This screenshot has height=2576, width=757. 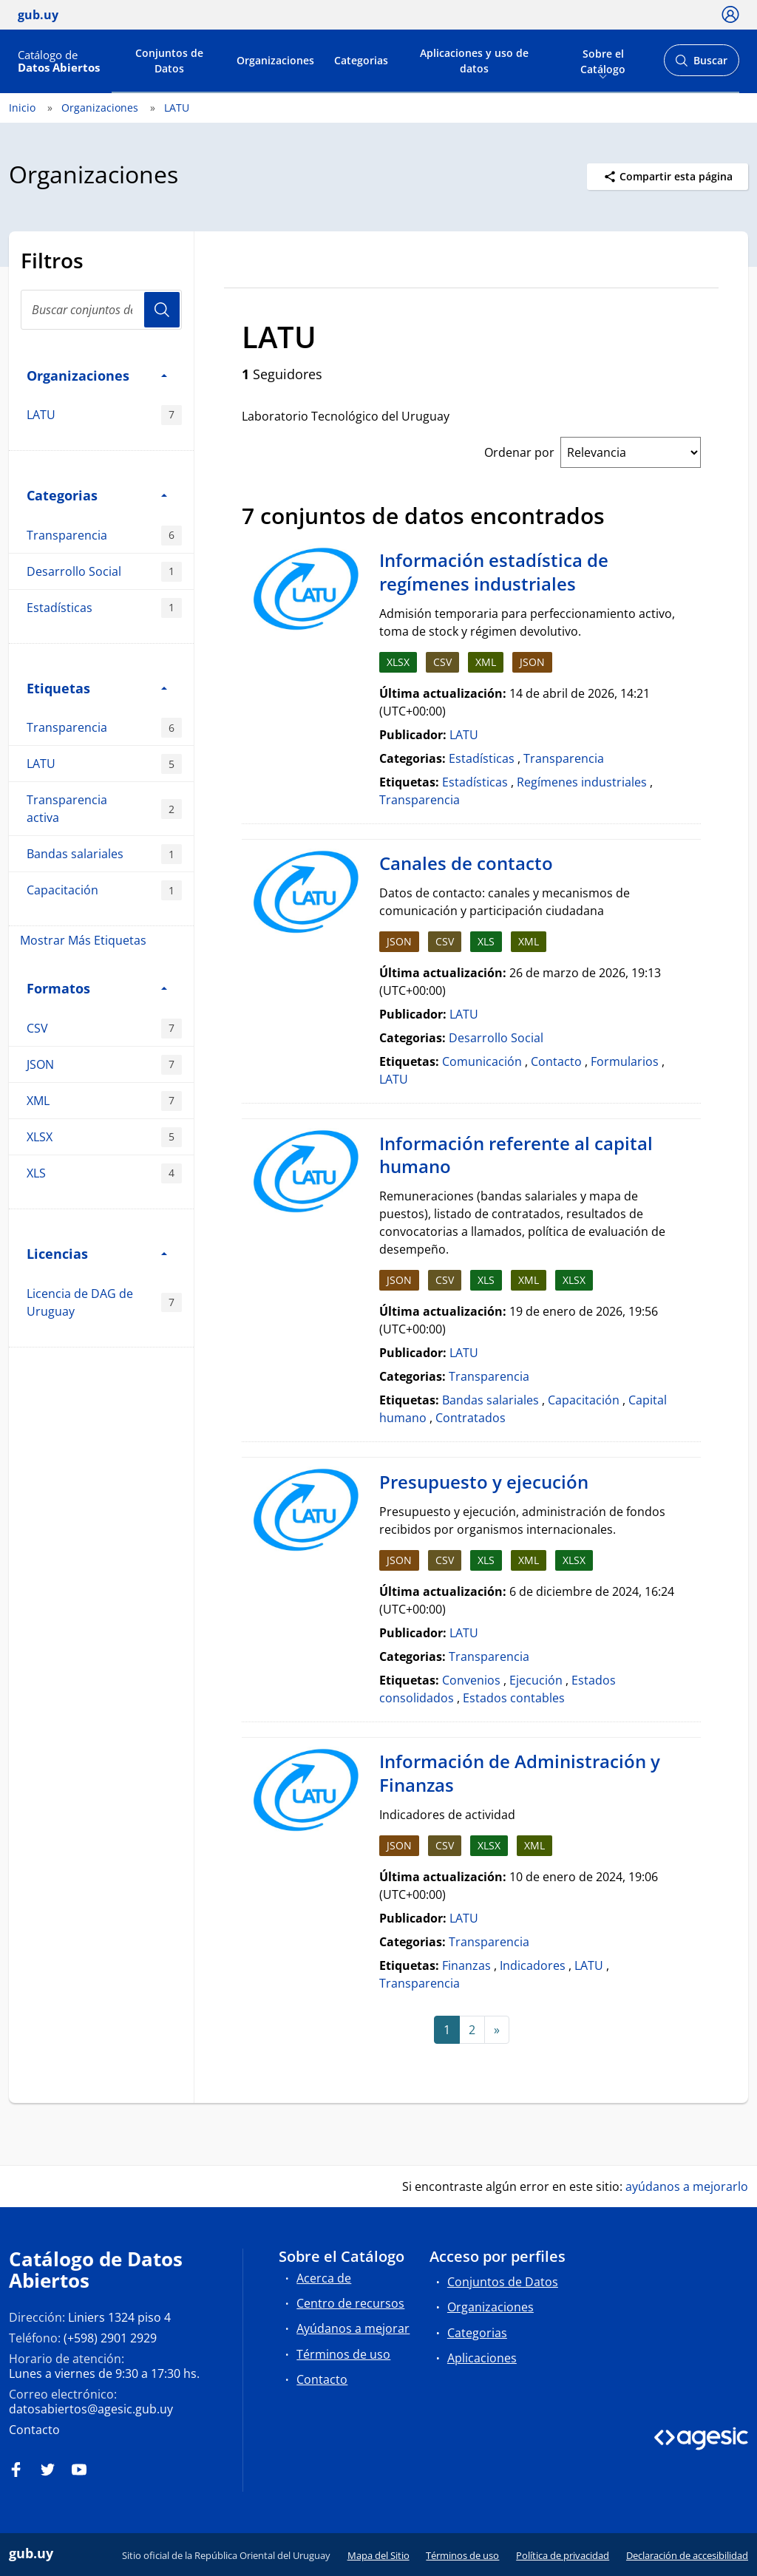 What do you see at coordinates (533, 1965) in the screenshot?
I see `Indicadores` at bounding box center [533, 1965].